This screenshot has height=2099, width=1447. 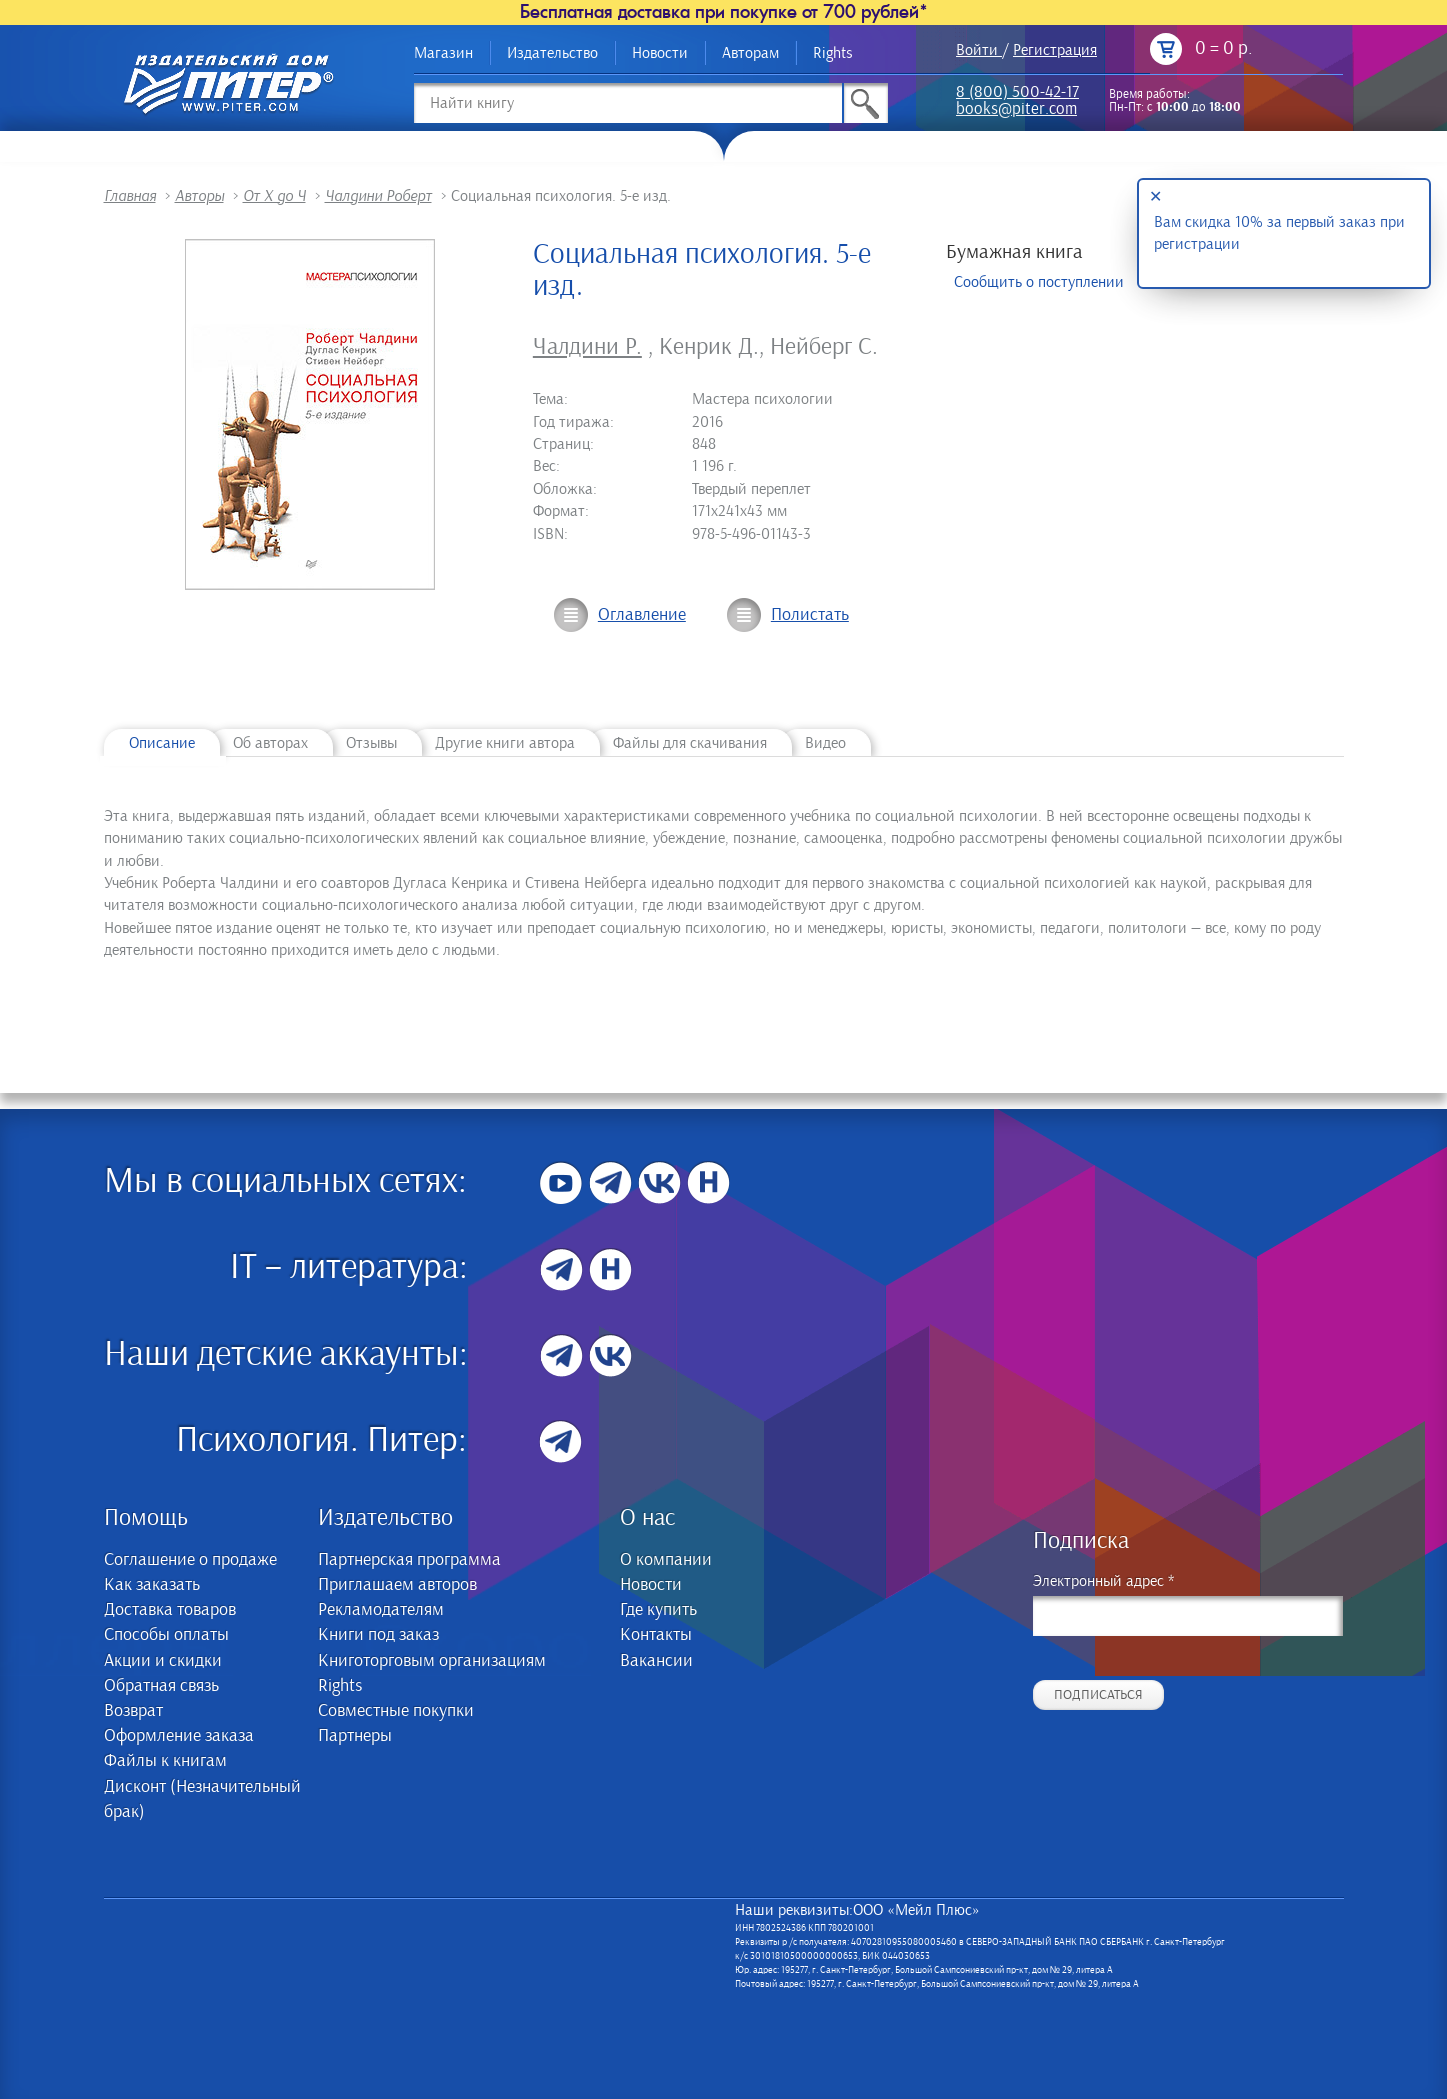 I want to click on Rights, so click(x=833, y=53).